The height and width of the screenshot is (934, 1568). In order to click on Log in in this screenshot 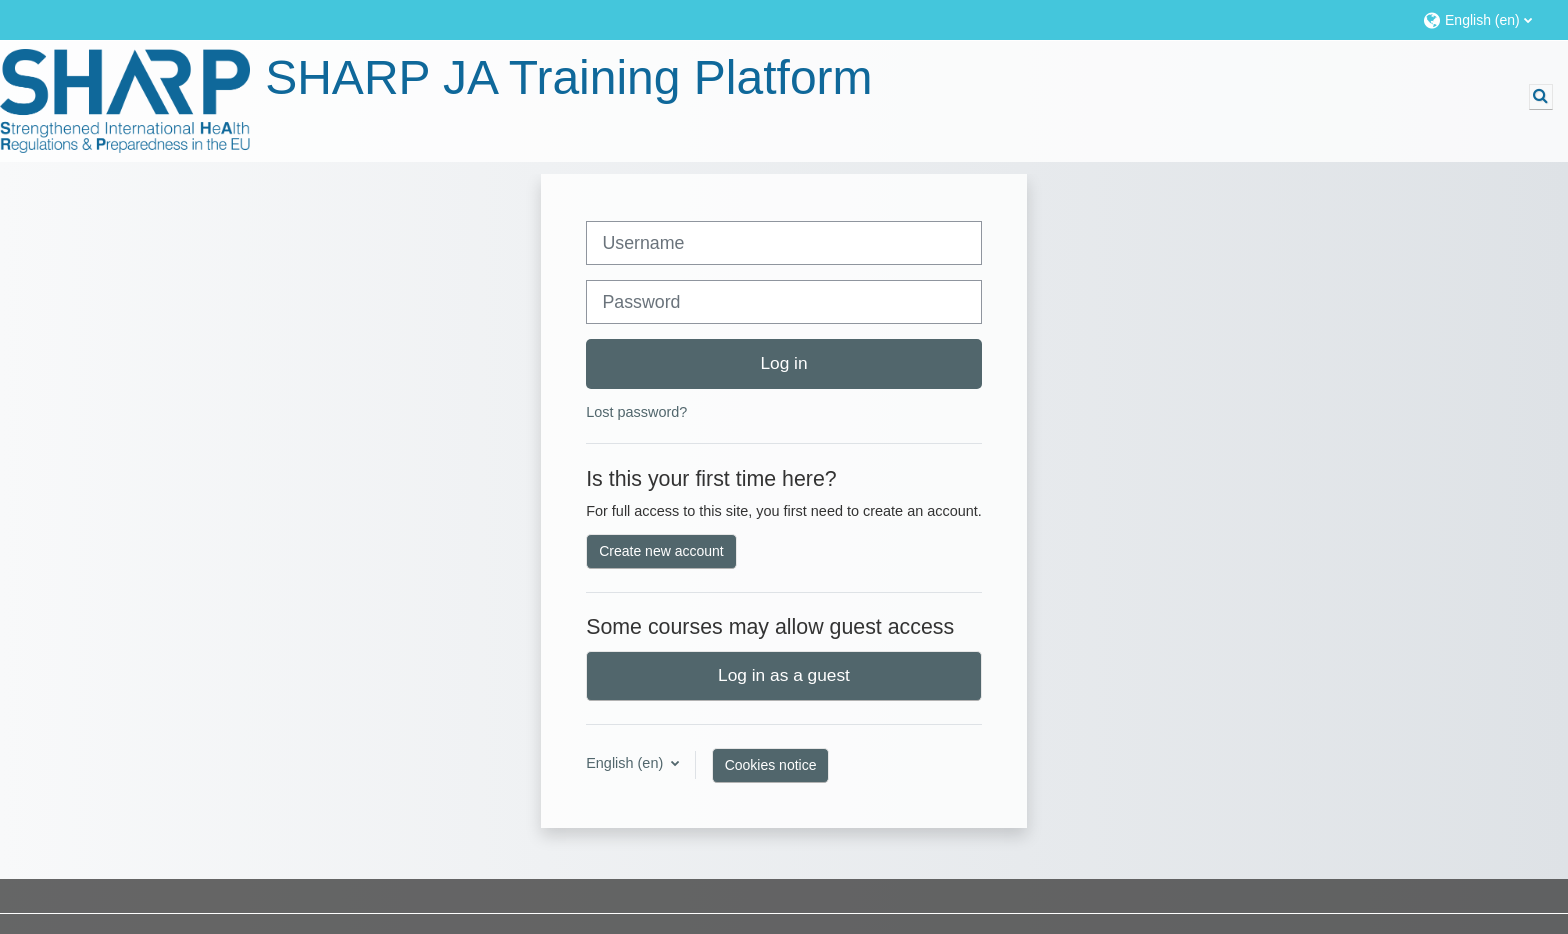, I will do `click(783, 363)`.